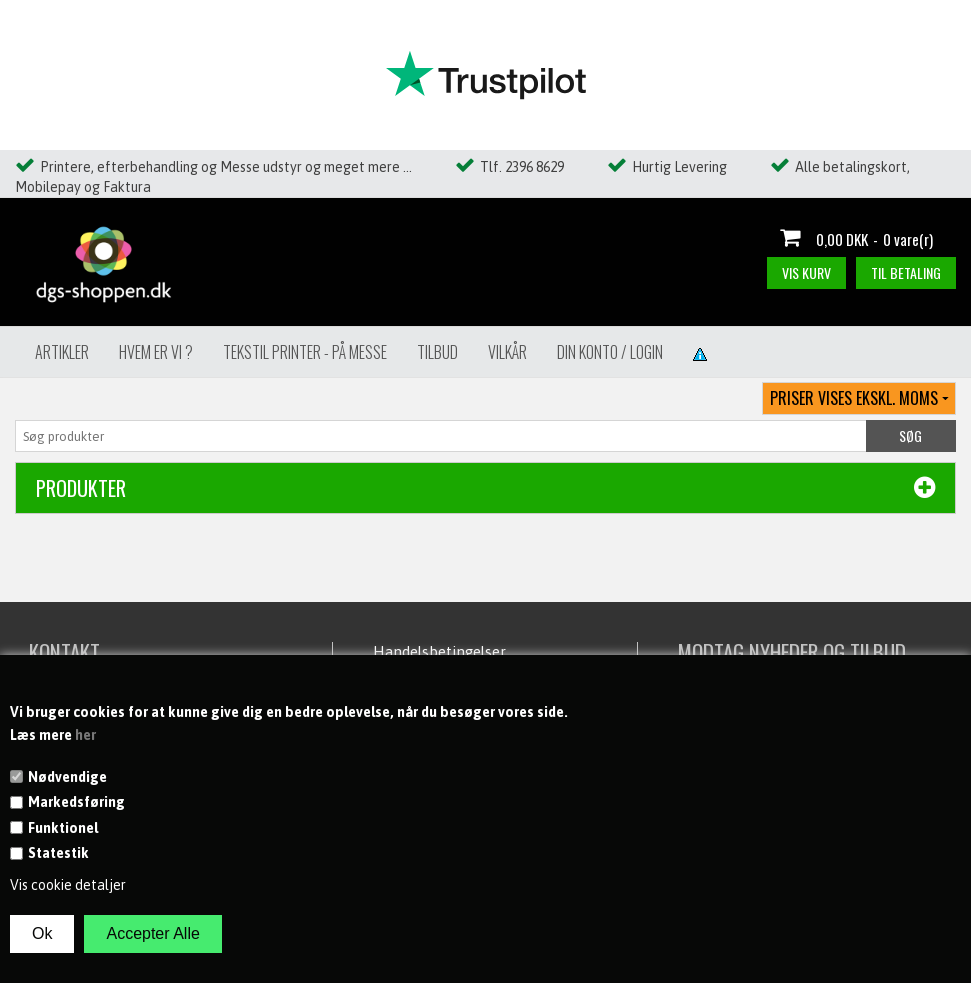  What do you see at coordinates (906, 272) in the screenshot?
I see `Til betaling` at bounding box center [906, 272].